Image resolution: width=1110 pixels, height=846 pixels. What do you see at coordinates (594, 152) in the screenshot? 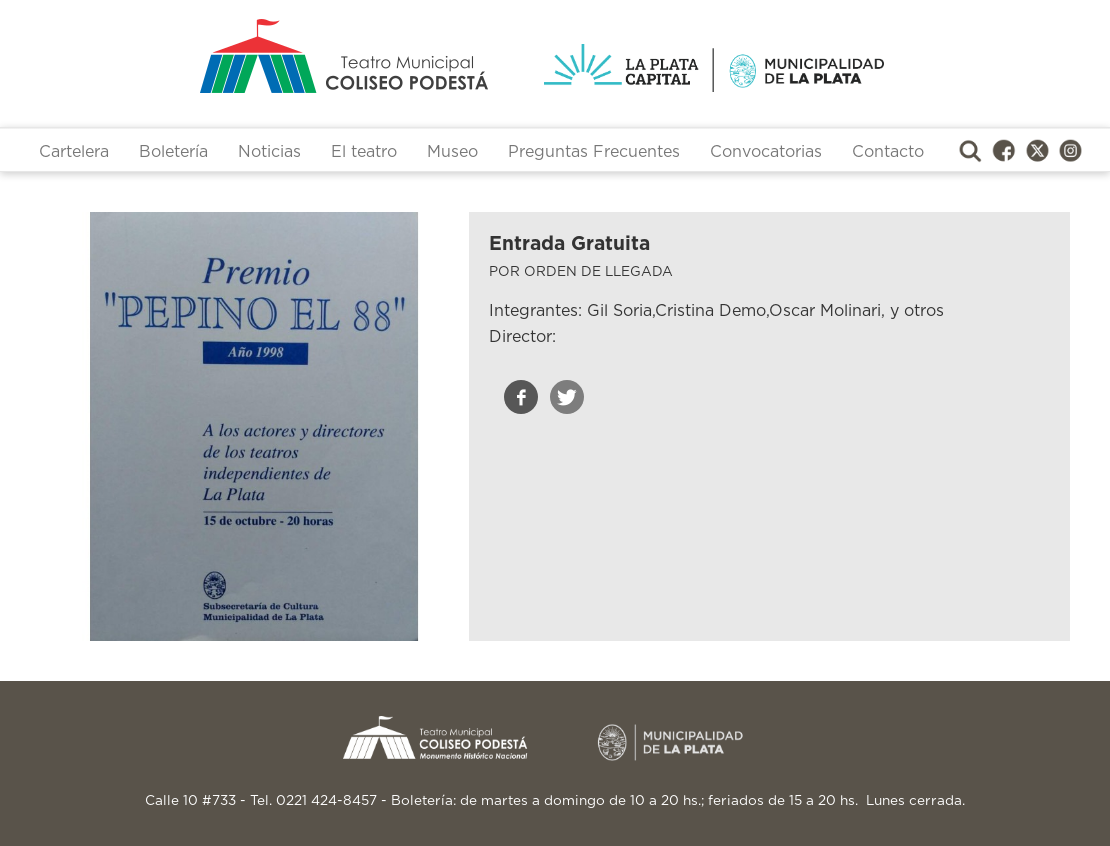
I see `Preguntas Frecuentes` at bounding box center [594, 152].